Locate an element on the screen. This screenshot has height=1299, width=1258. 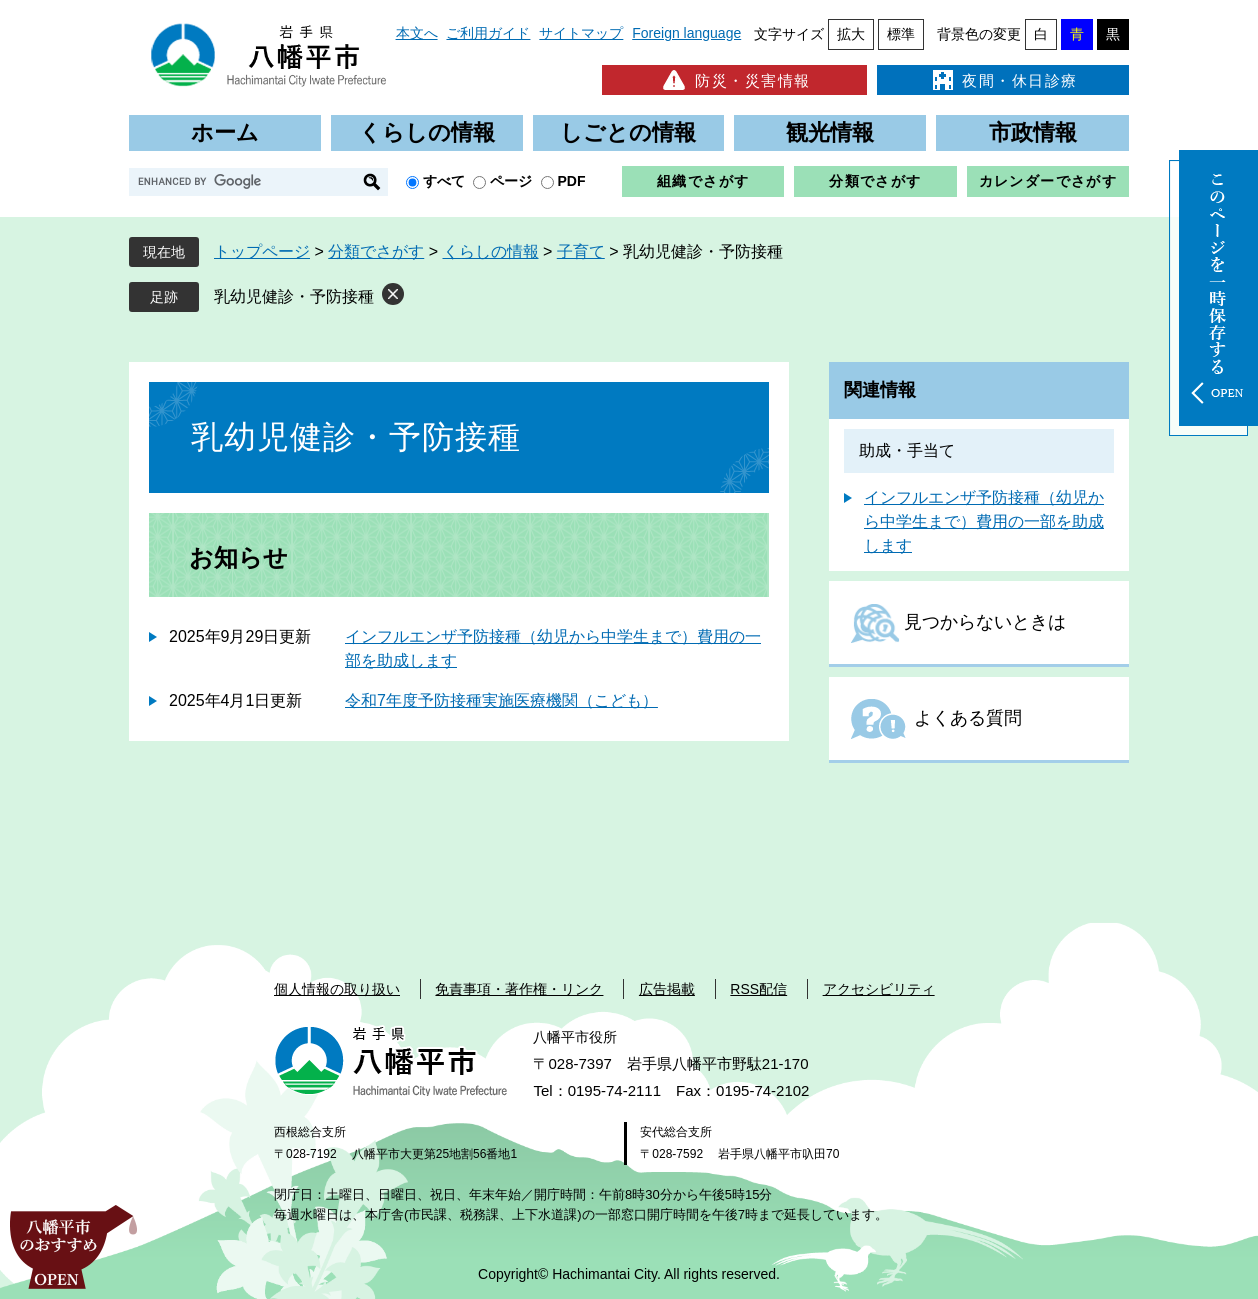
PDF is located at coordinates (572, 181).